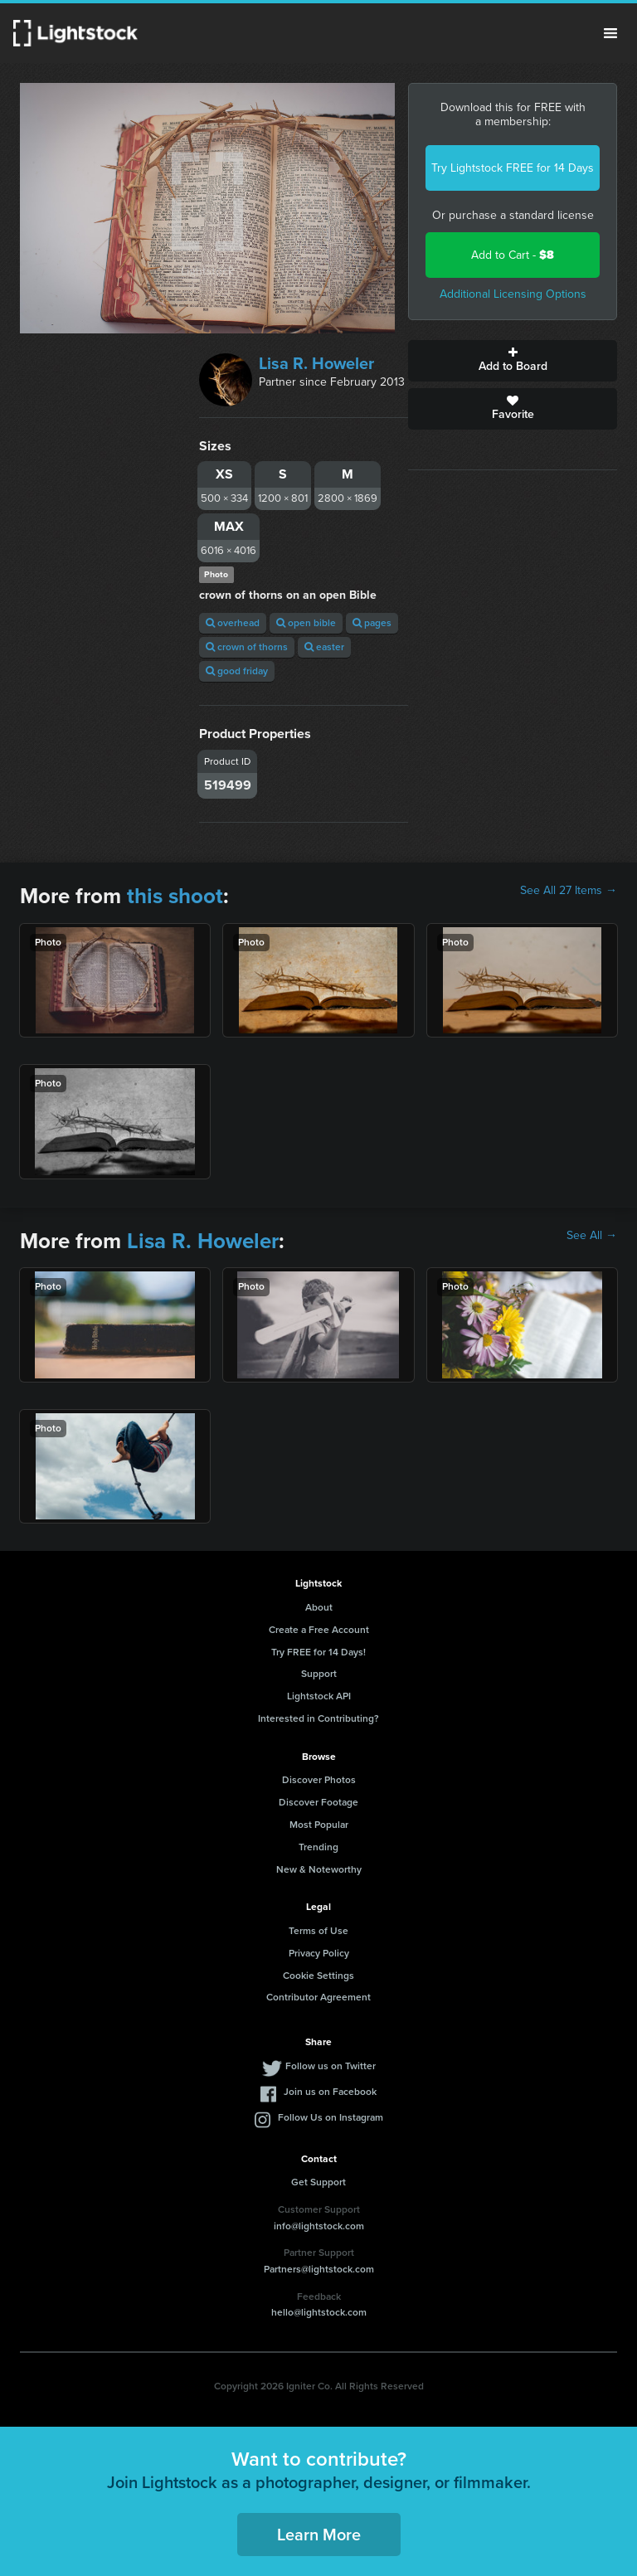  What do you see at coordinates (330, 2091) in the screenshot?
I see `Join us on Facebook` at bounding box center [330, 2091].